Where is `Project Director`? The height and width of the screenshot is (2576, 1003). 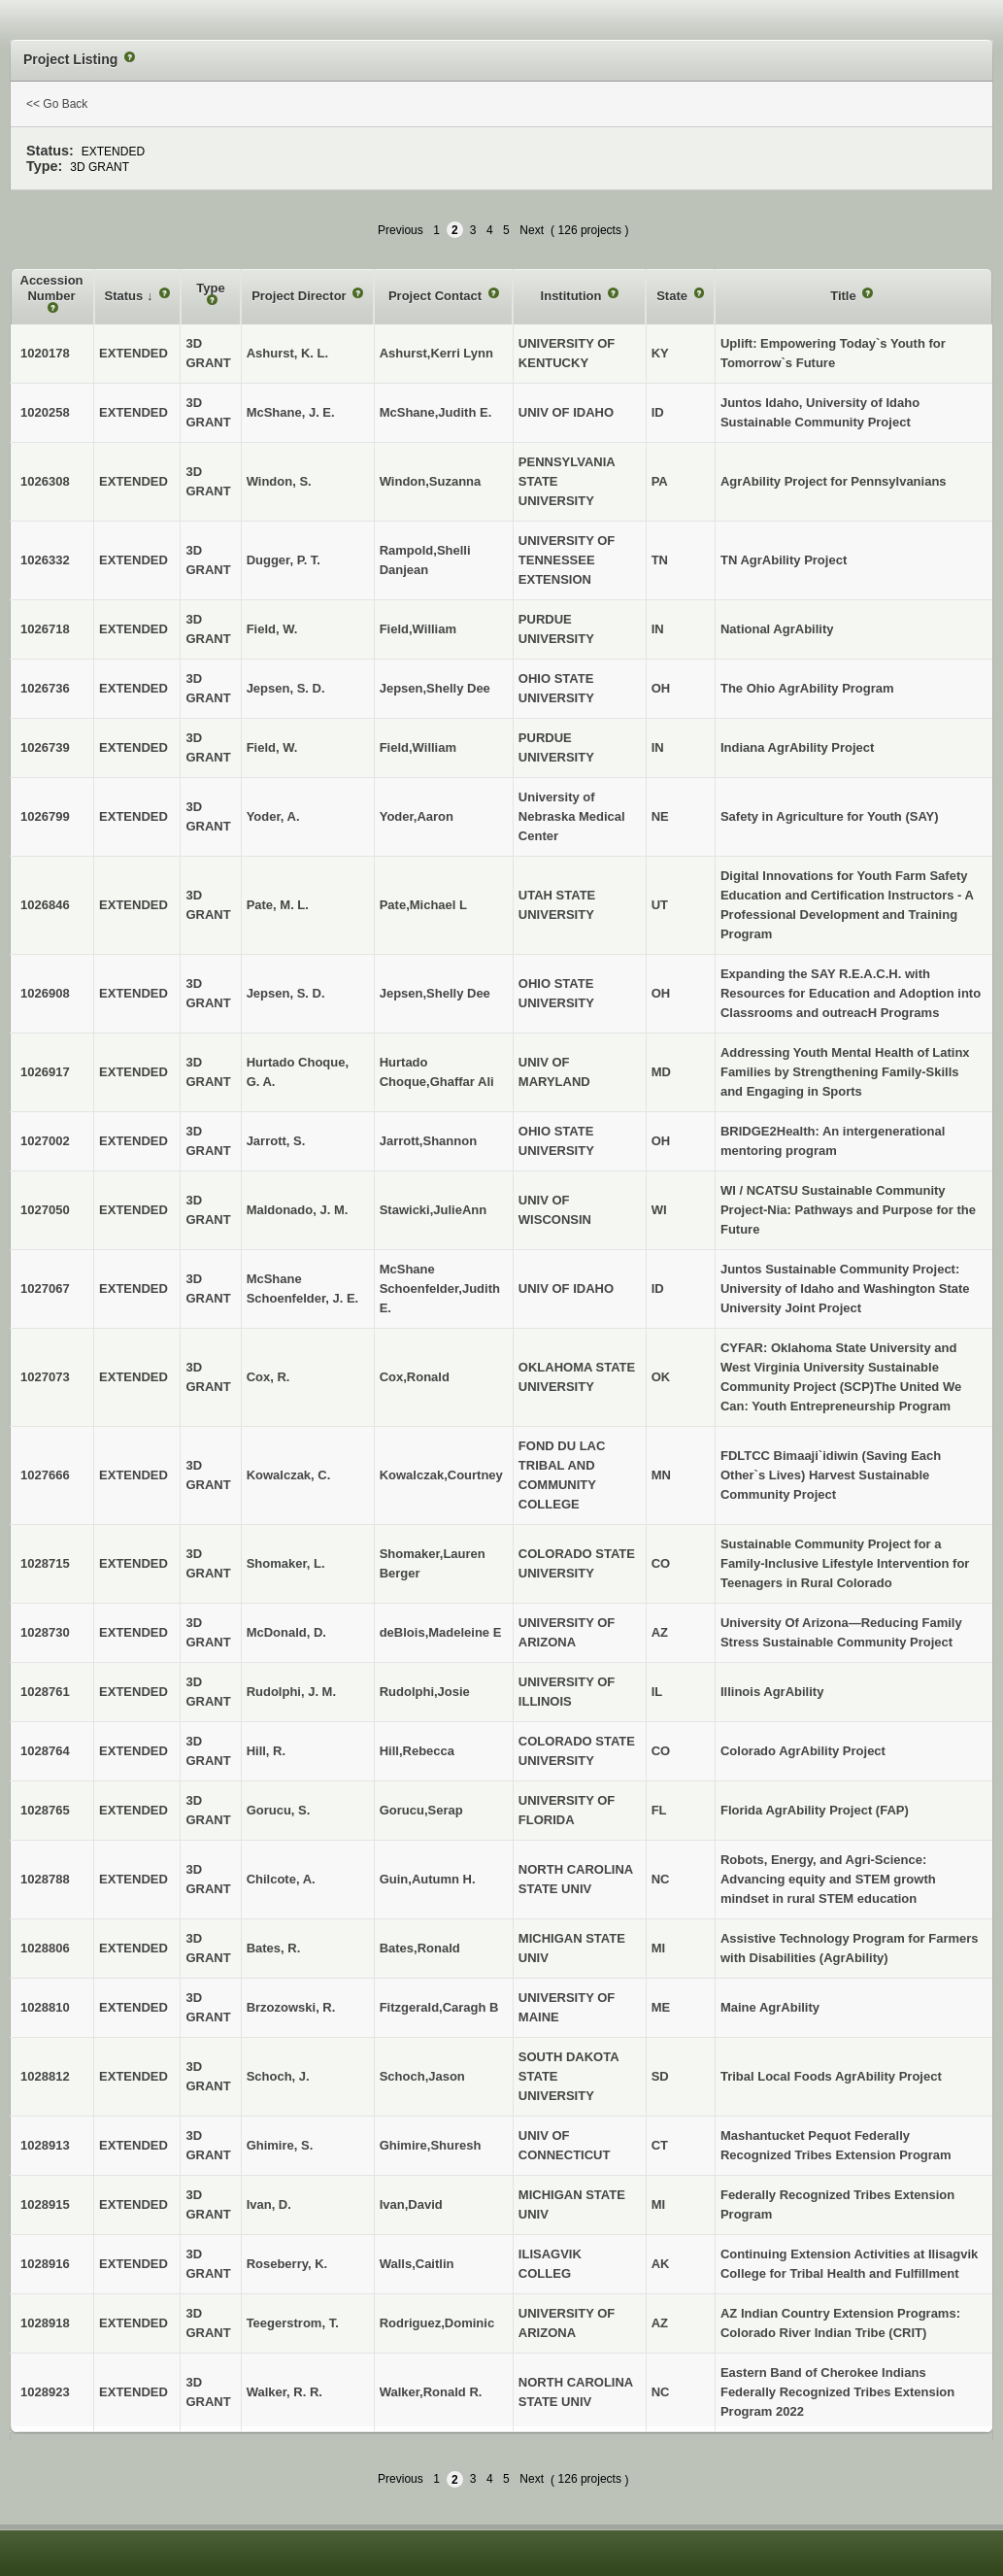
Project Director is located at coordinates (300, 295).